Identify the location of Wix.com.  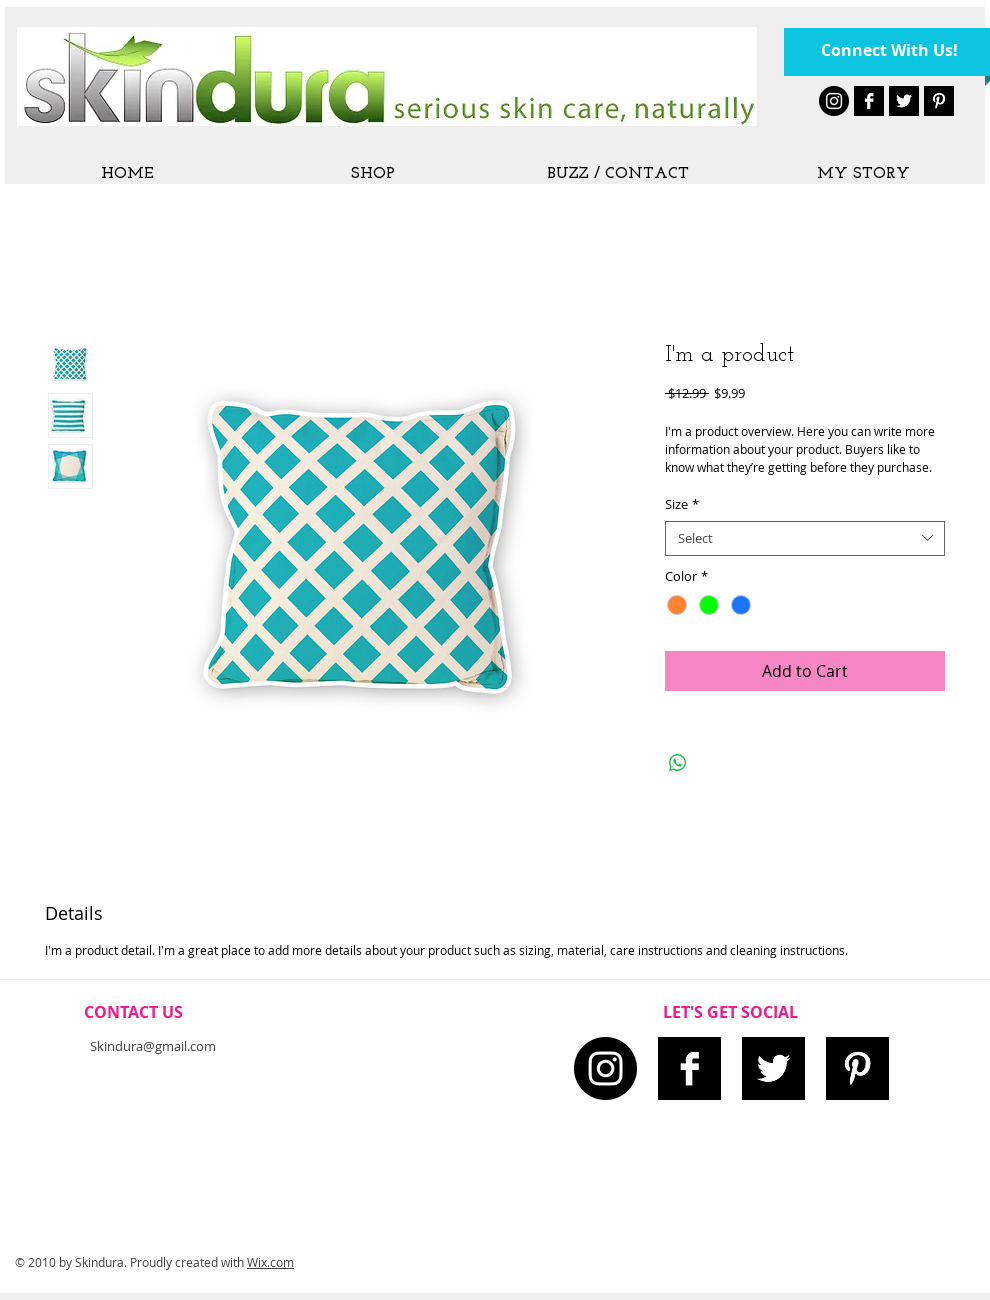
(270, 1262).